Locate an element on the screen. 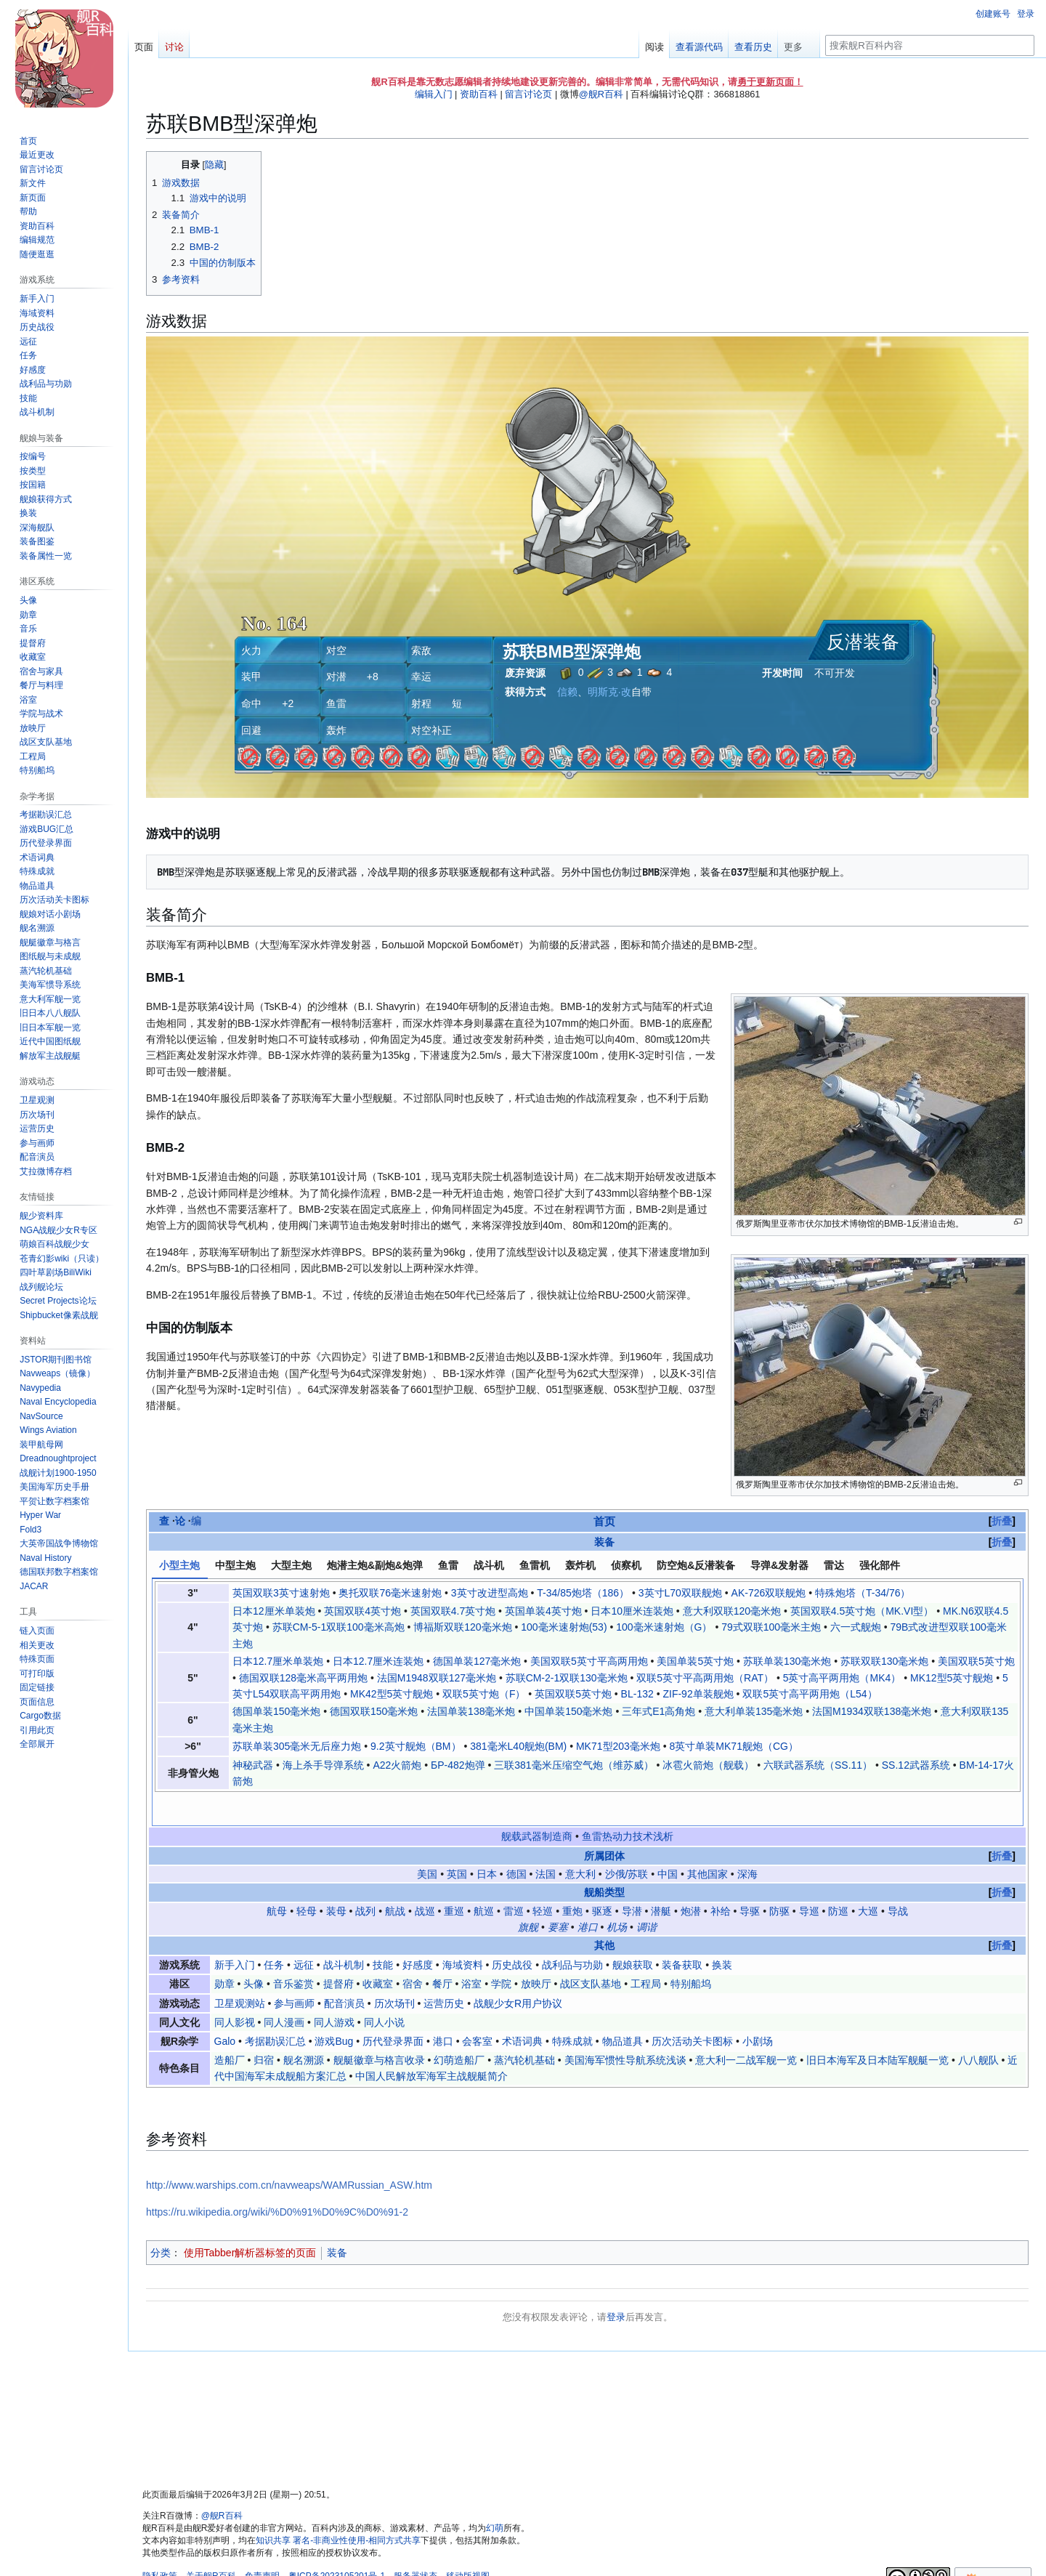 Image resolution: width=1046 pixels, height=2576 pixels. 沙俄/苏联 is located at coordinates (627, 1843).